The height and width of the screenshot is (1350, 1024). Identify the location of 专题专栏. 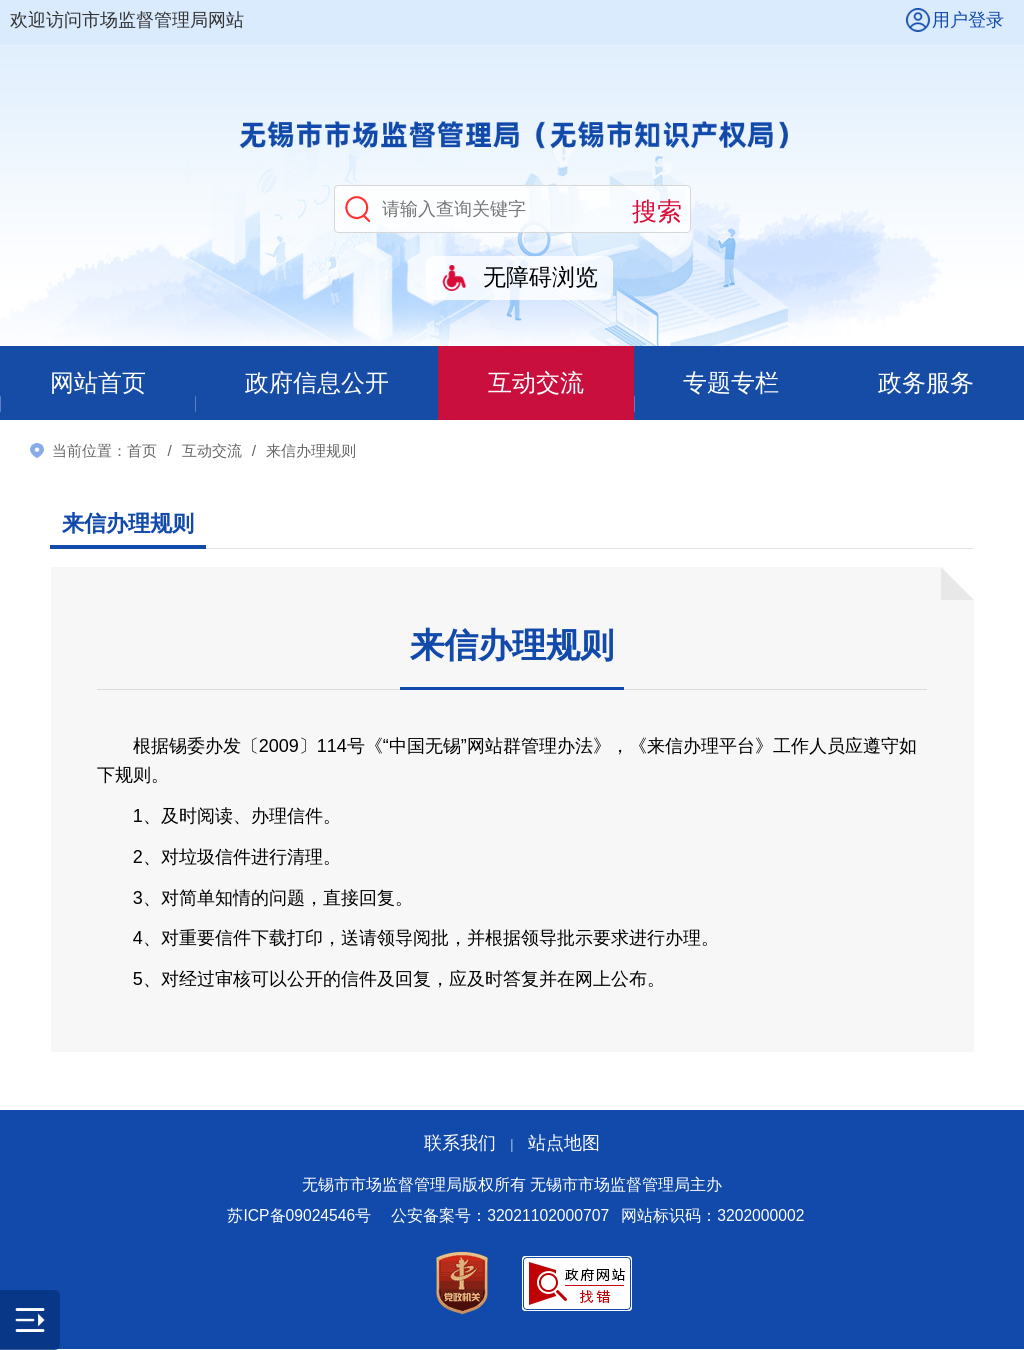
(732, 383).